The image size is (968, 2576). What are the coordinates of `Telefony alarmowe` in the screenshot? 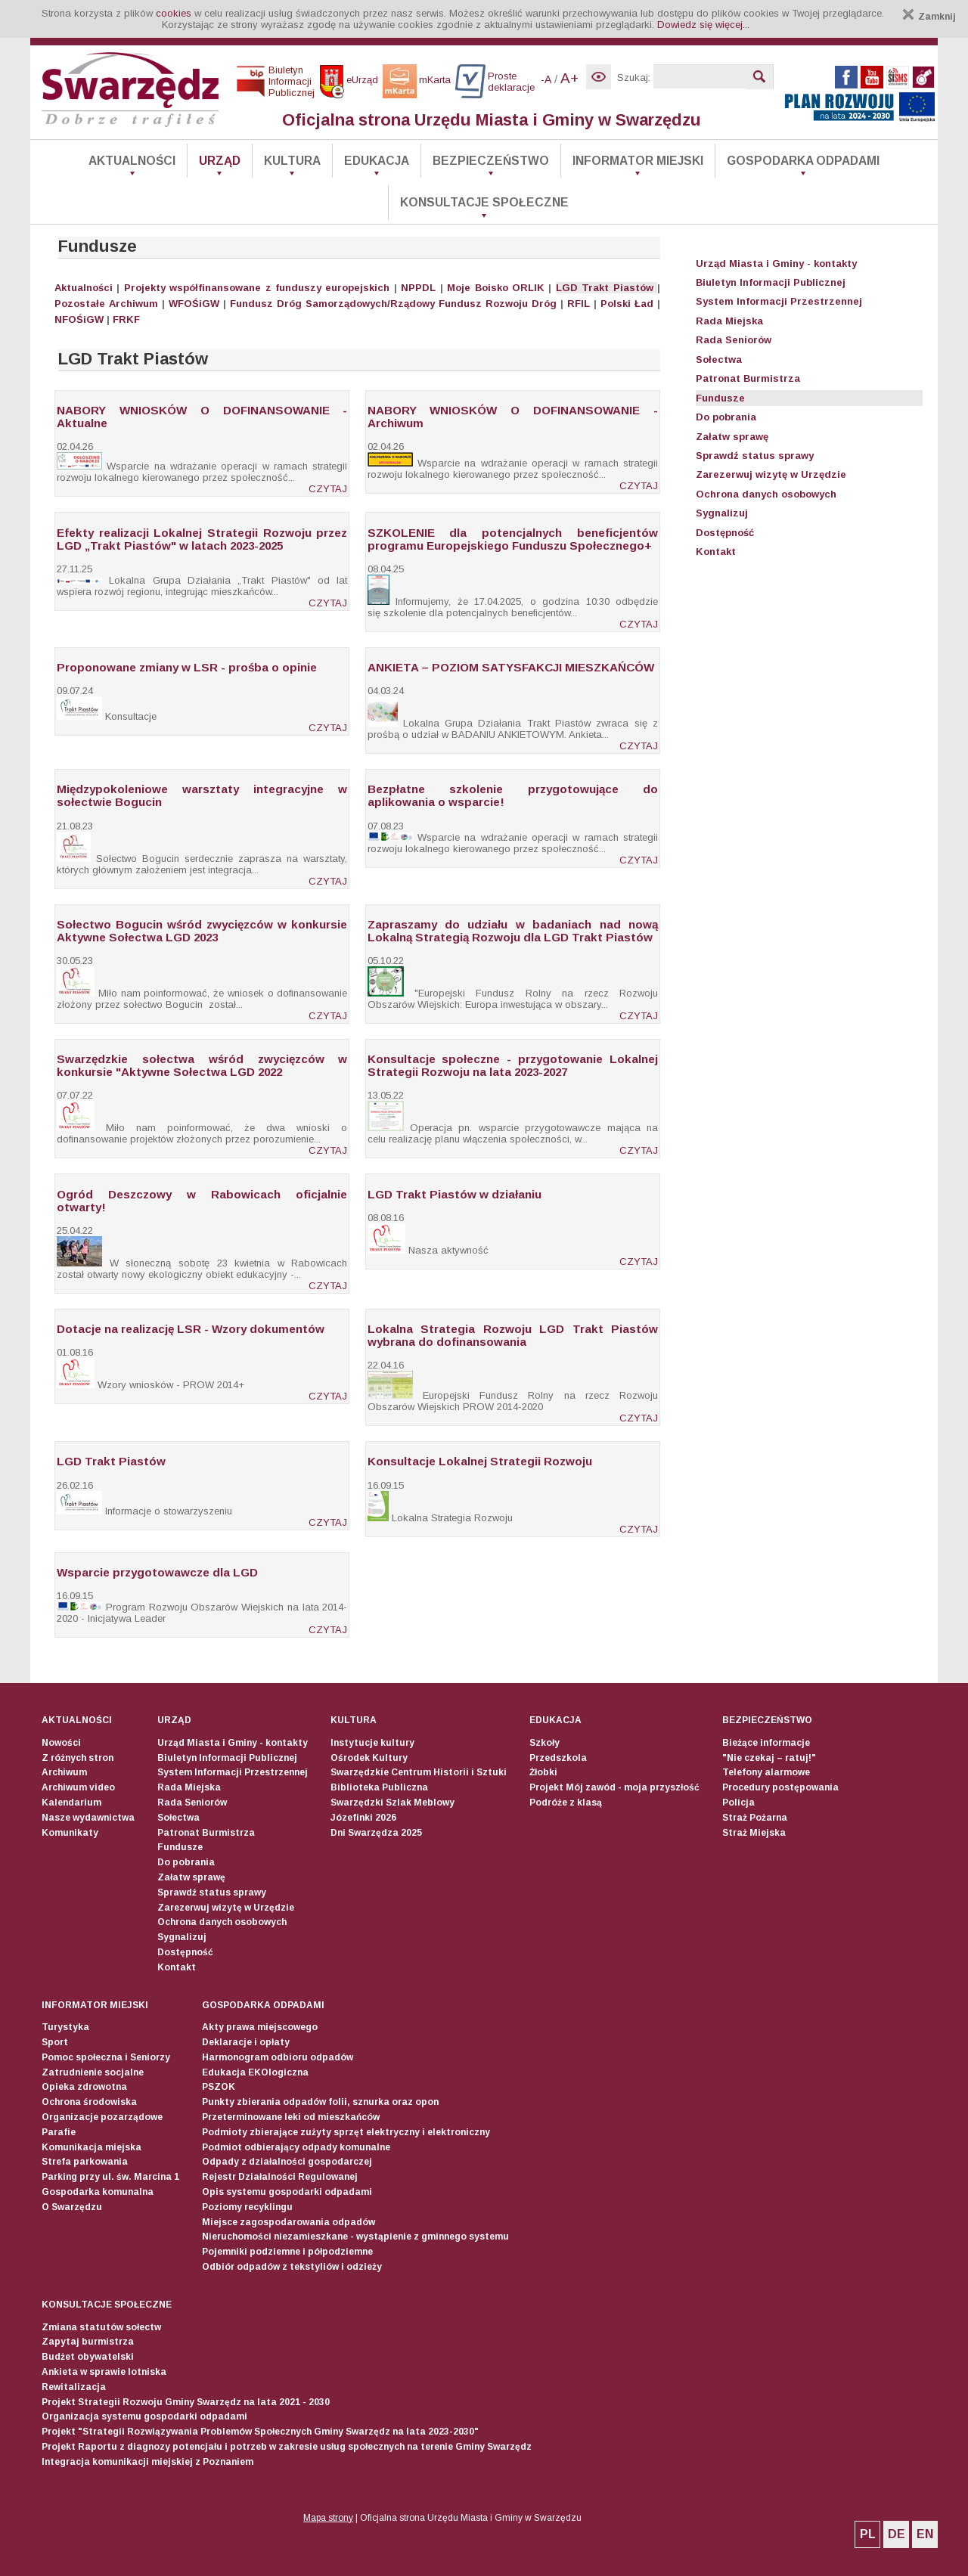 It's located at (766, 1772).